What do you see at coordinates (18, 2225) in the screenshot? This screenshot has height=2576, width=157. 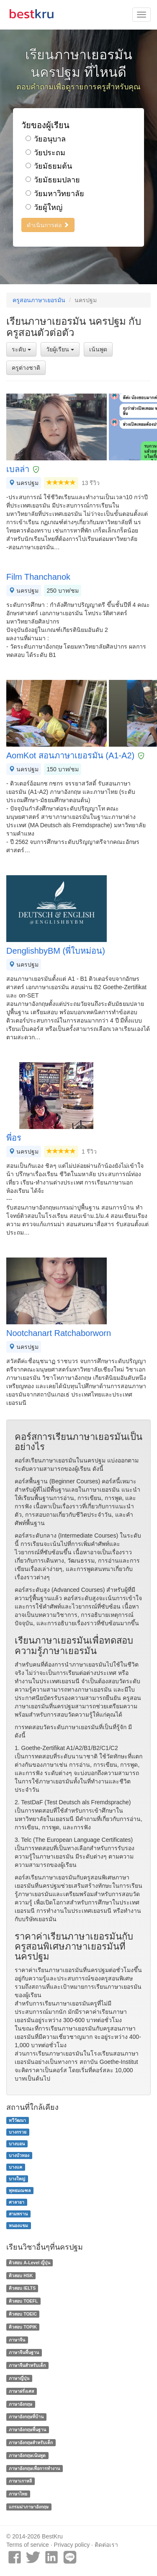 I see `หนองแขม` at bounding box center [18, 2225].